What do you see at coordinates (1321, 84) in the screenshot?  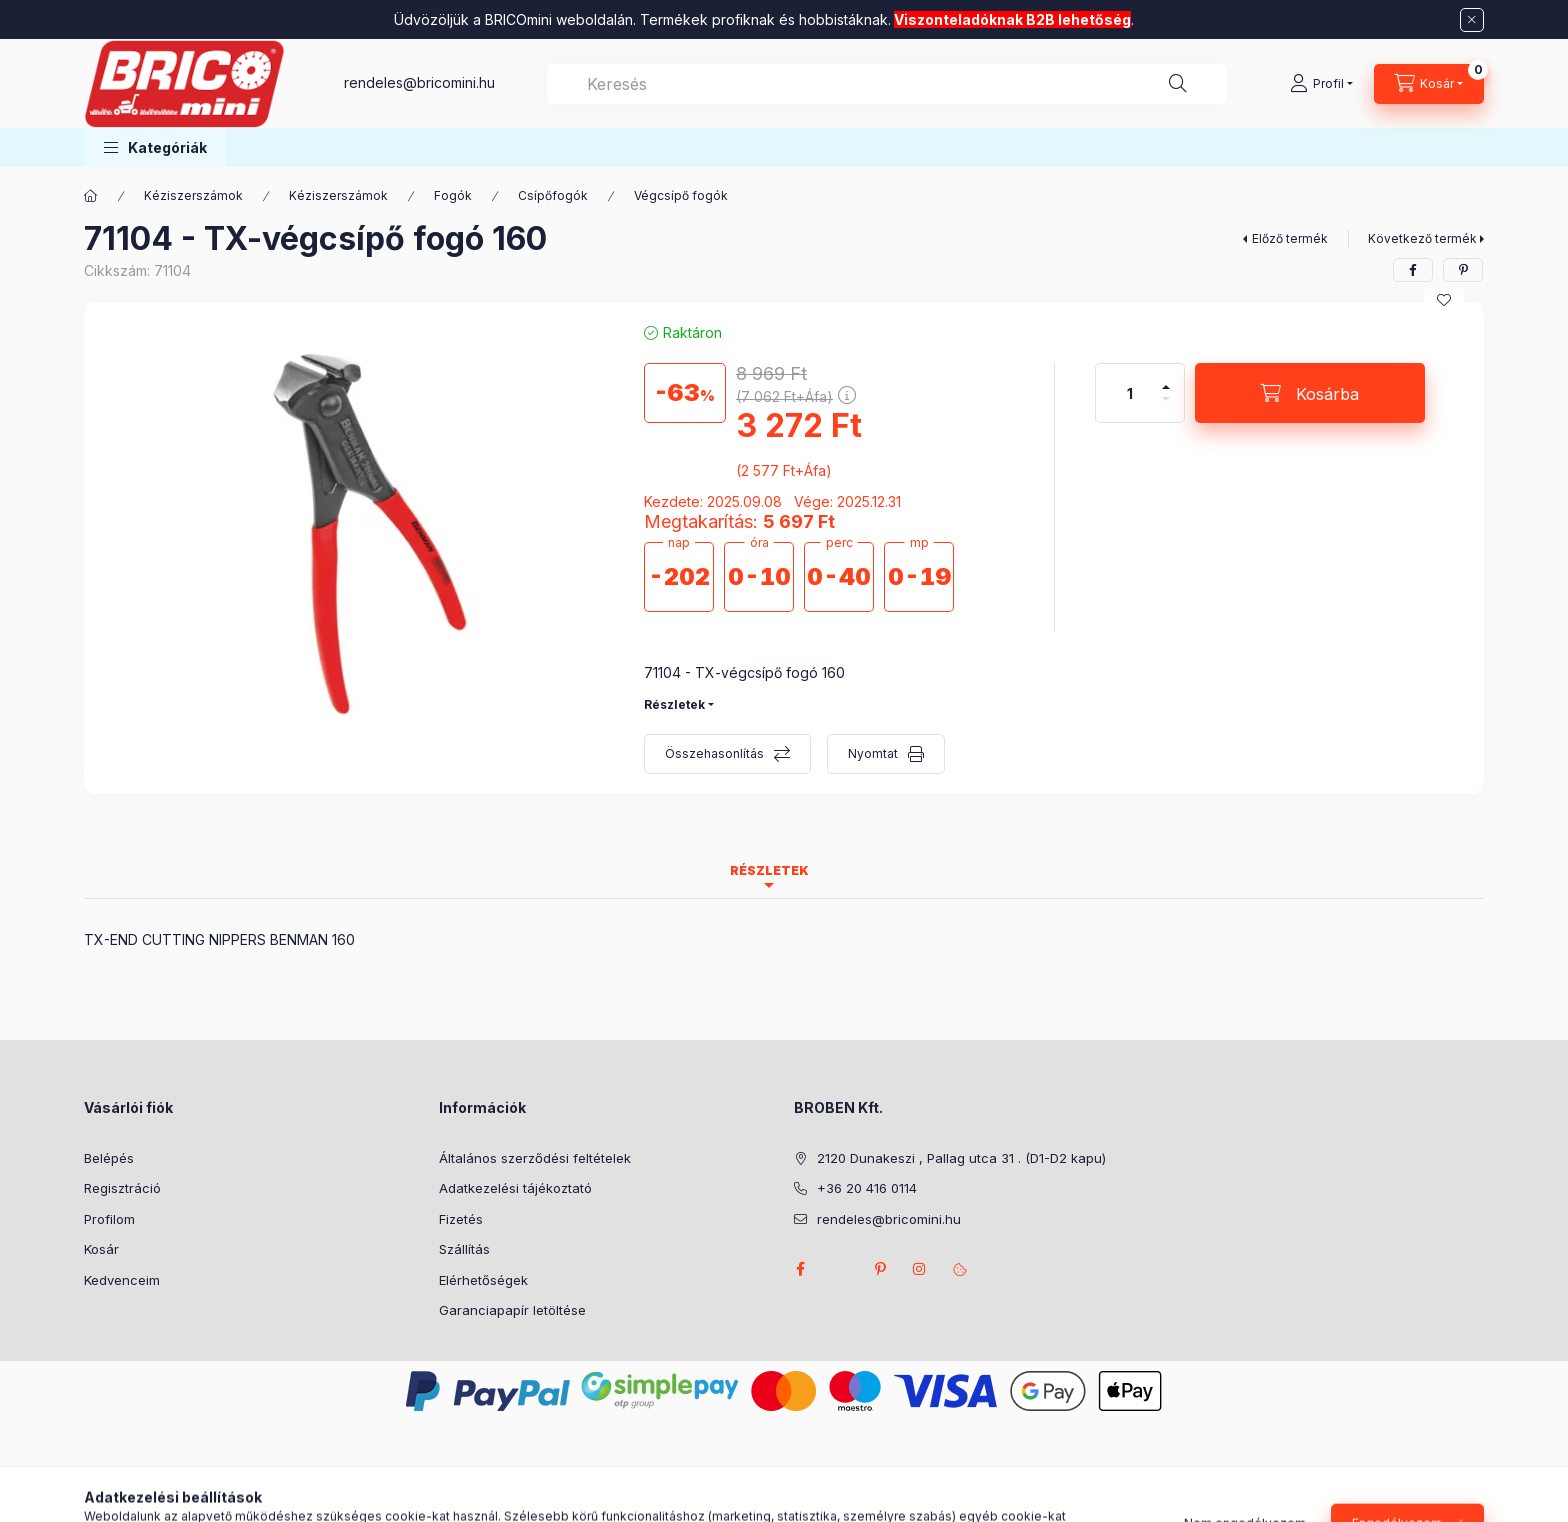 I see `[Profil]` at bounding box center [1321, 84].